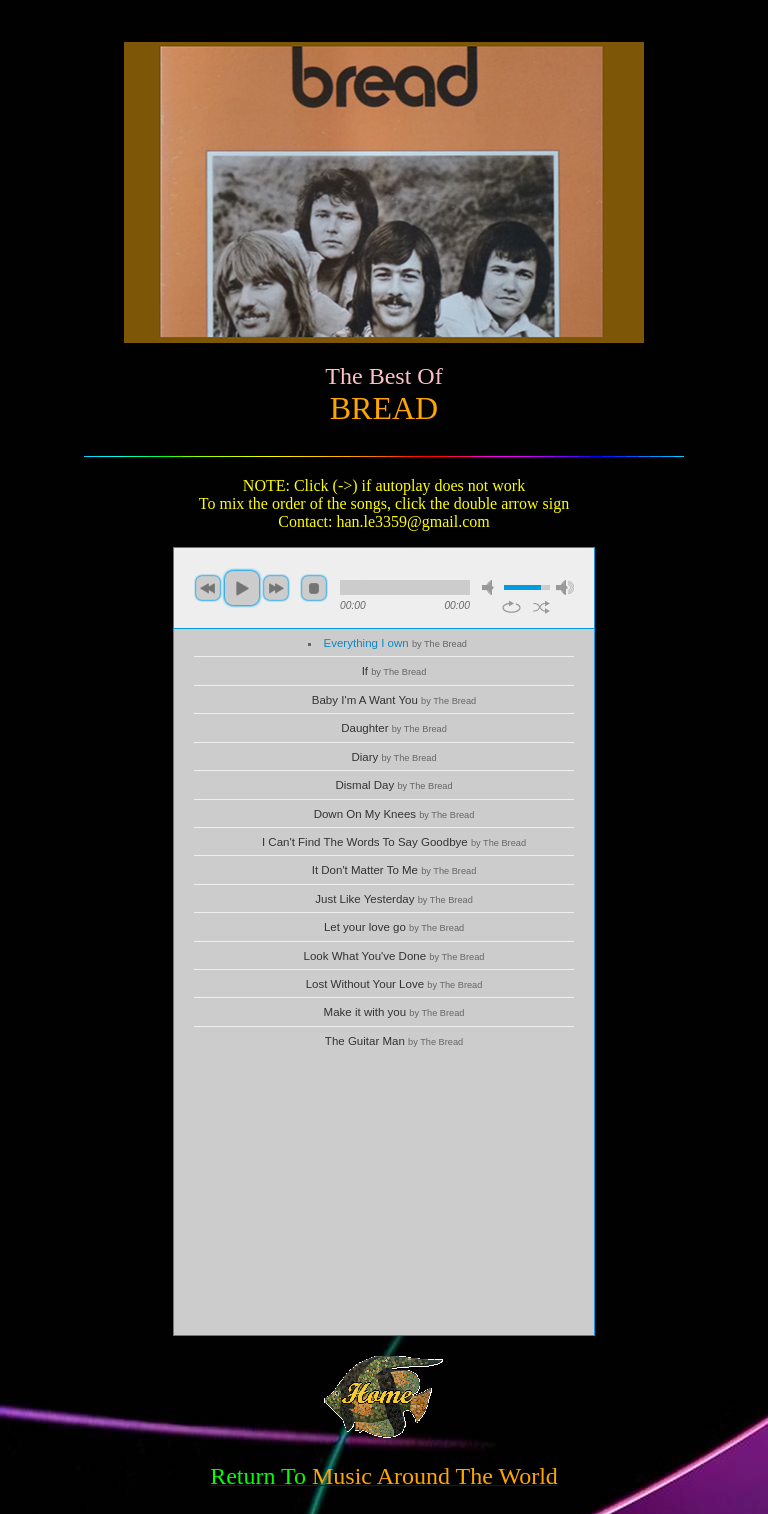  What do you see at coordinates (491, 587) in the screenshot?
I see `mute [button]` at bounding box center [491, 587].